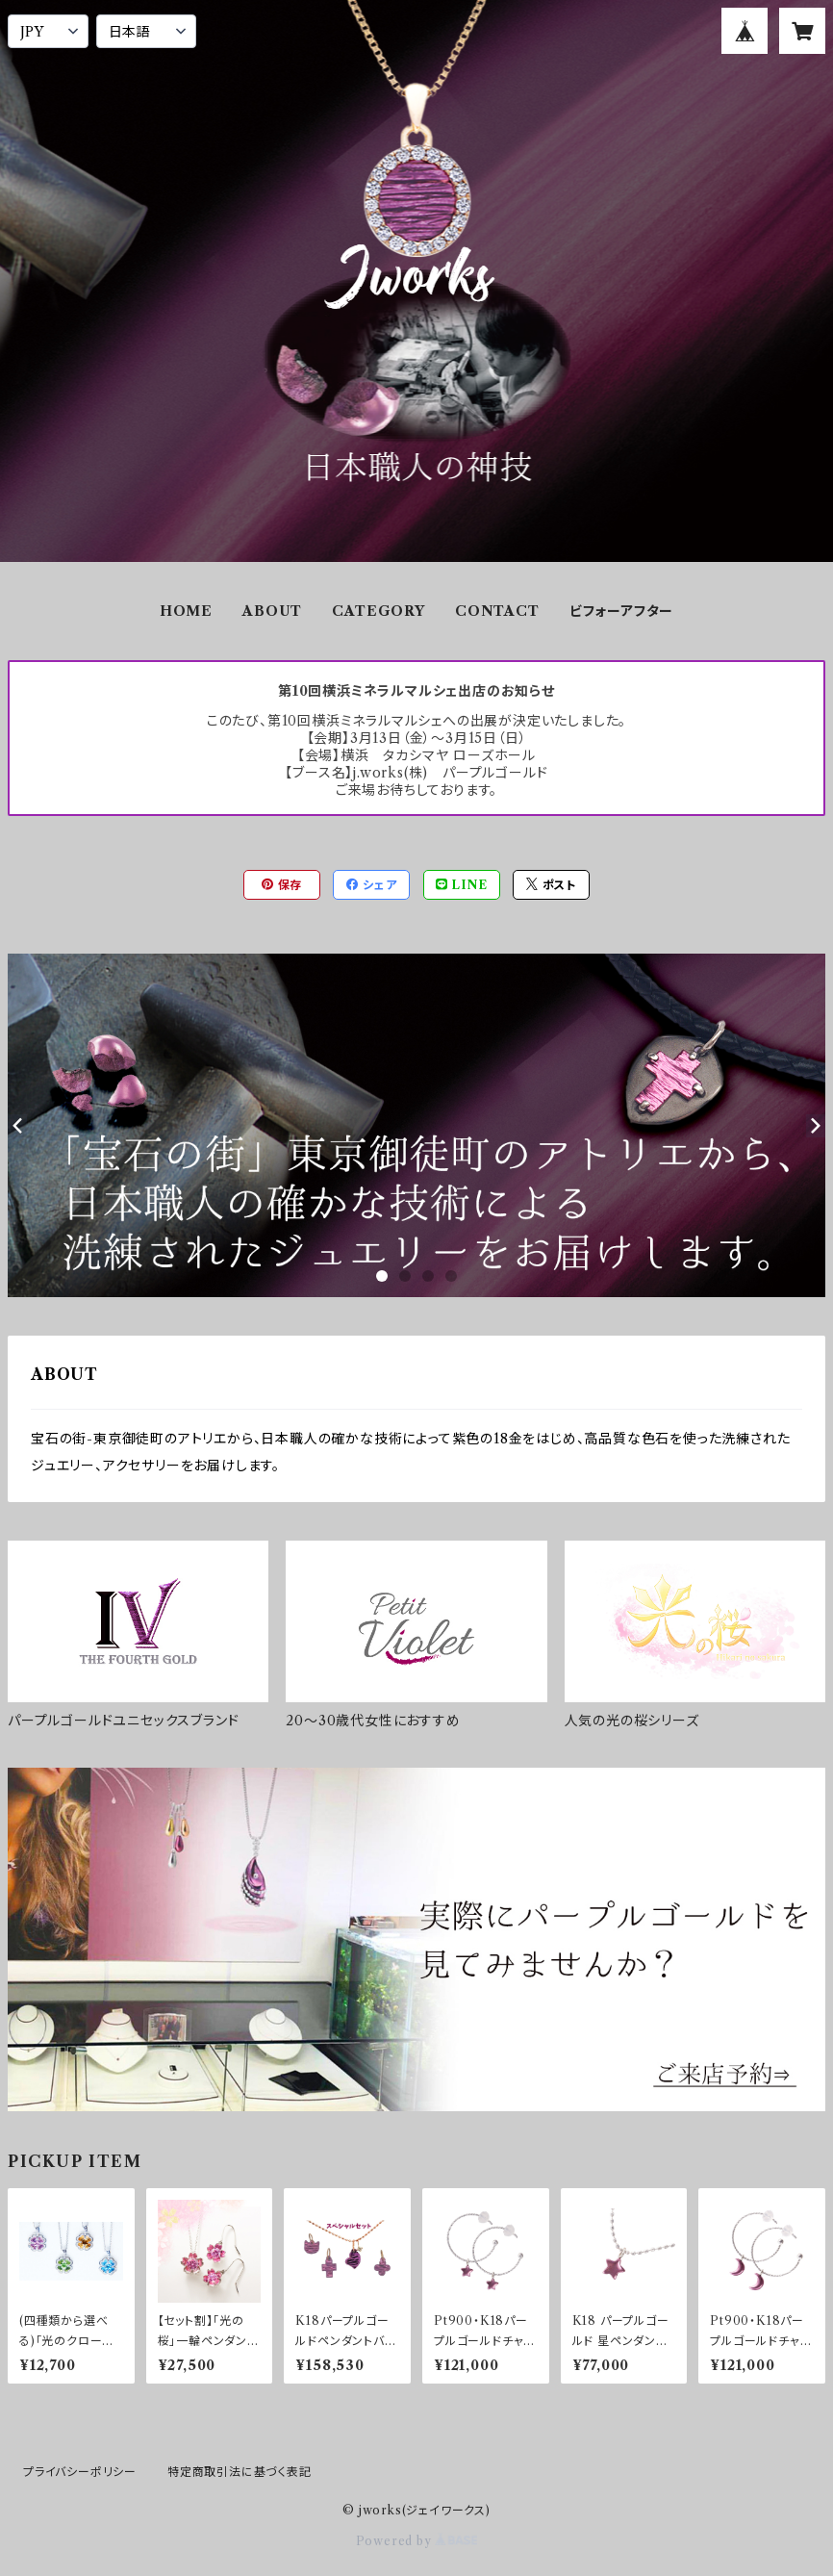  I want to click on ビフォーアフター, so click(621, 611).